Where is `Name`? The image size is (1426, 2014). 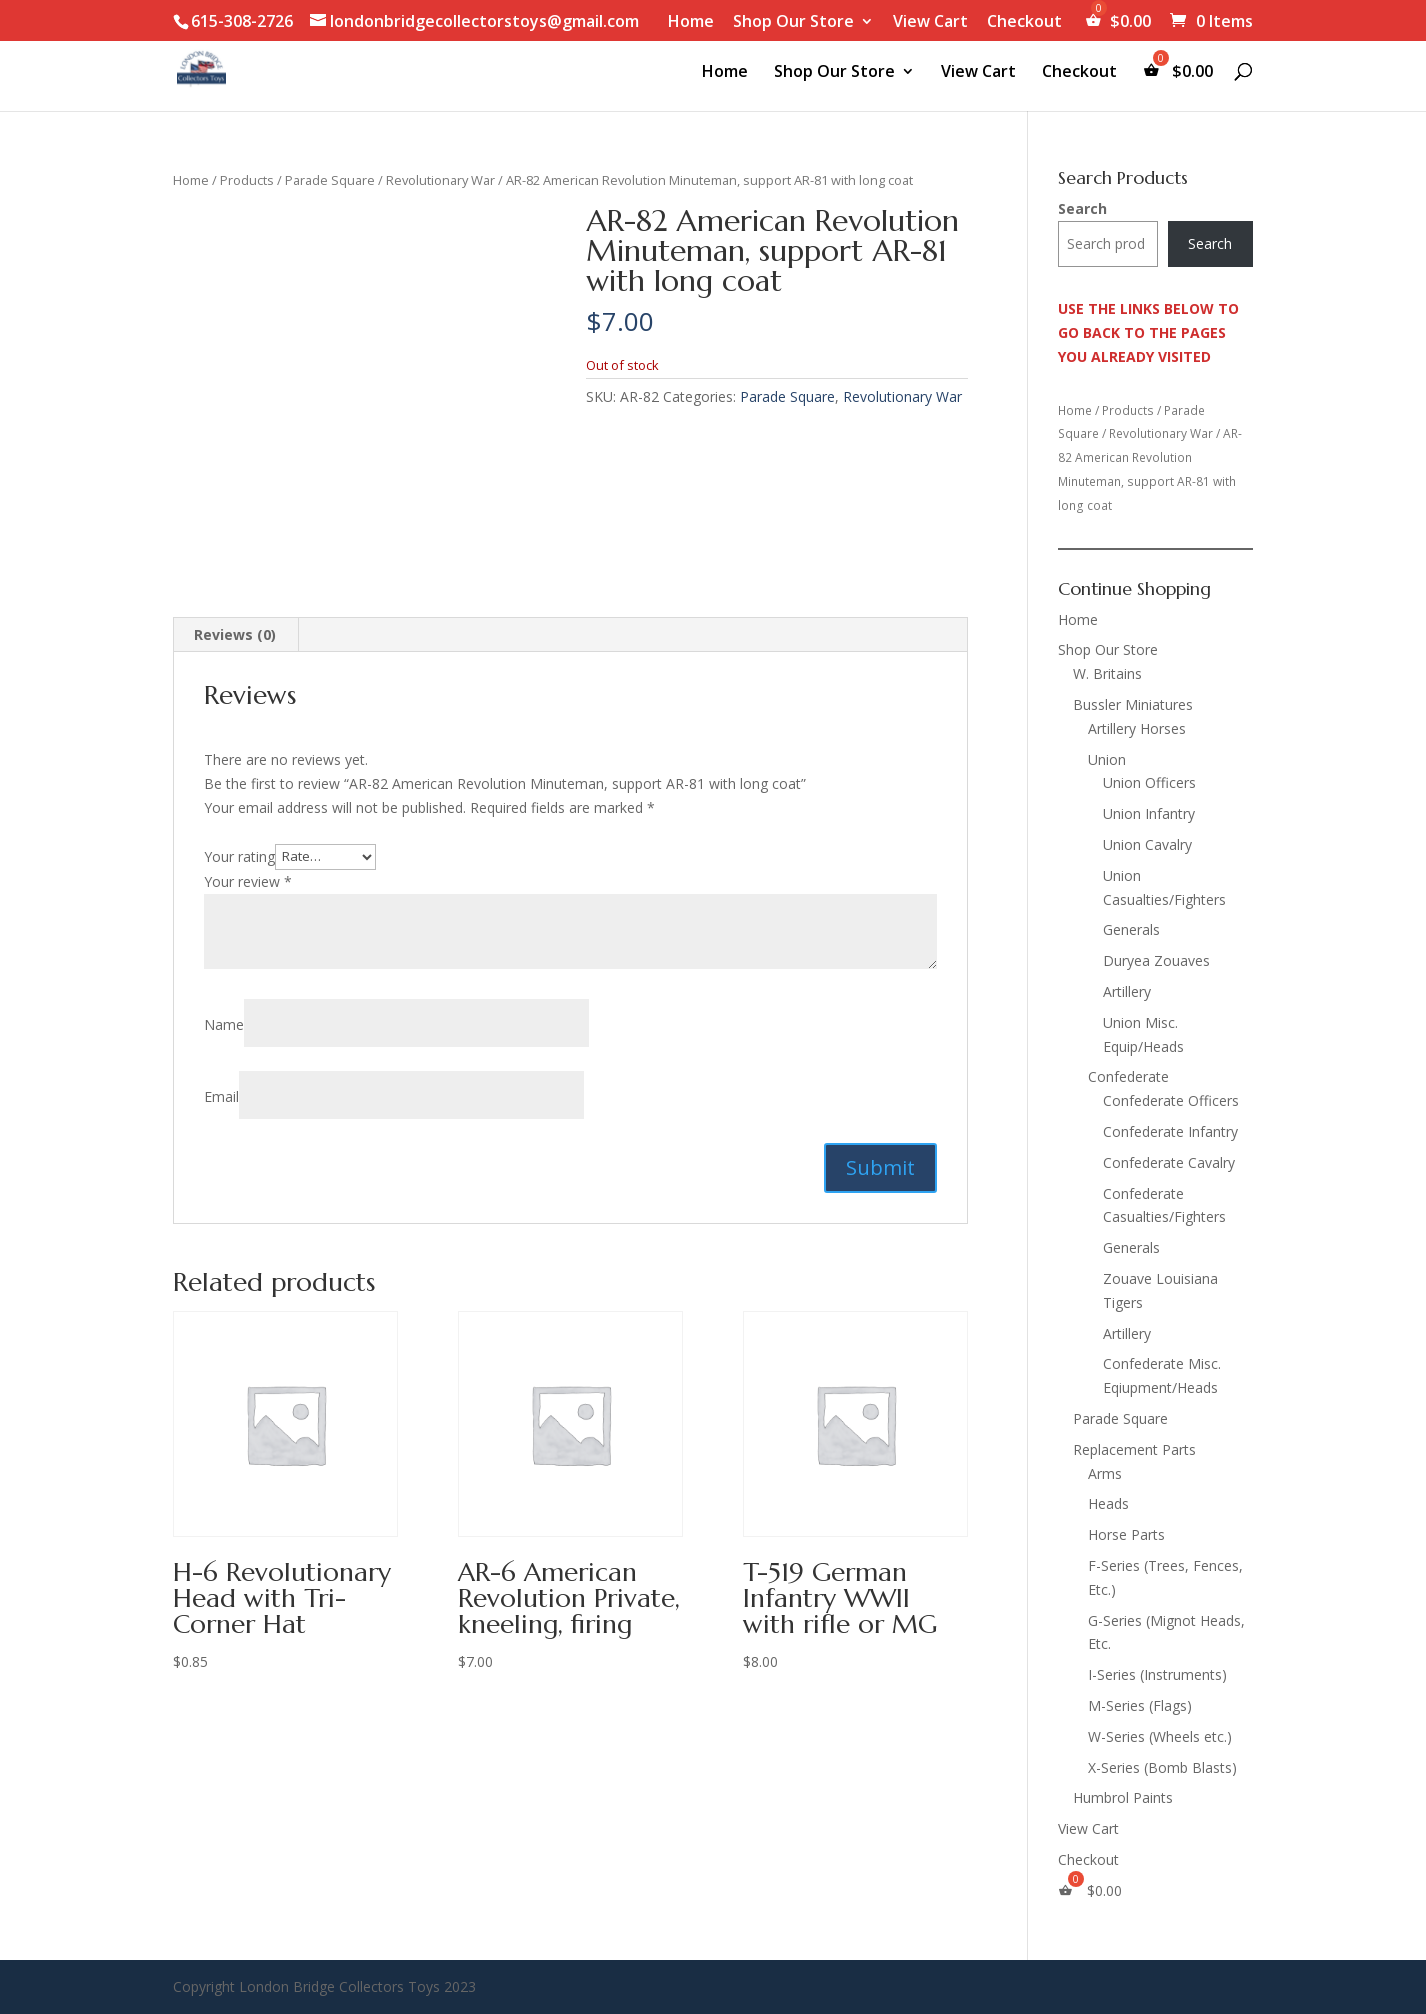 Name is located at coordinates (224, 1024).